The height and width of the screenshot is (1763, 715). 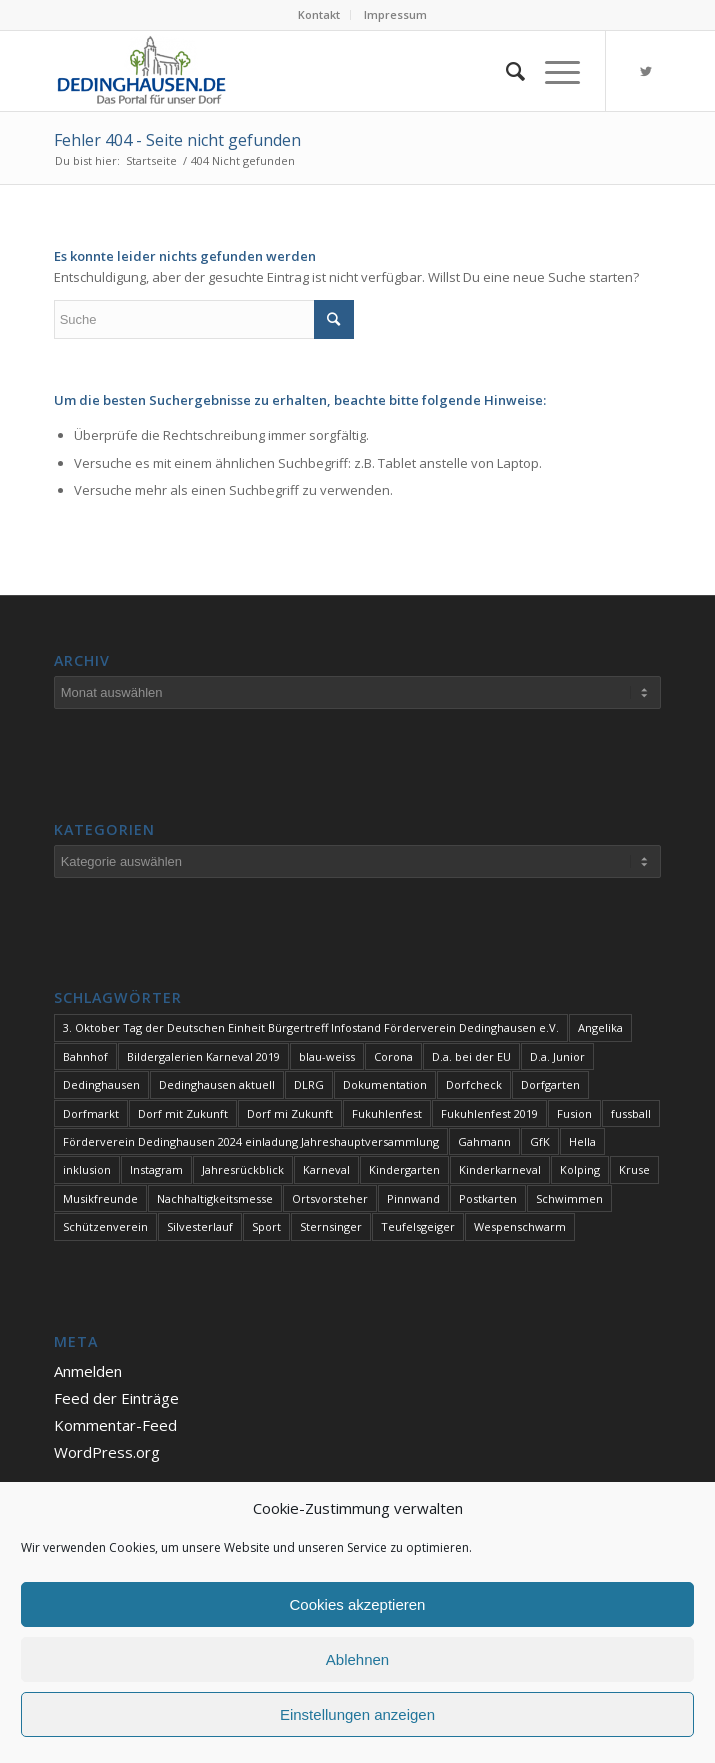 I want to click on Bildergalerien Karneval 2019 [Bildergalerien Karneval 2019 (1 Eintrag)], so click(x=203, y=1056).